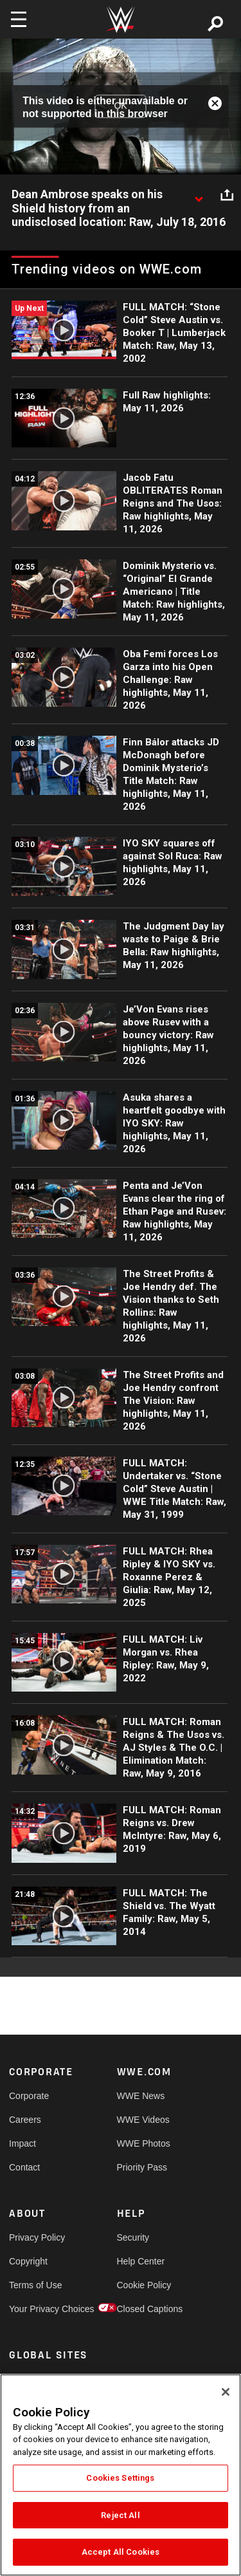 The width and height of the screenshot is (241, 2576). Describe the element at coordinates (141, 2096) in the screenshot. I see `WWE News` at that location.